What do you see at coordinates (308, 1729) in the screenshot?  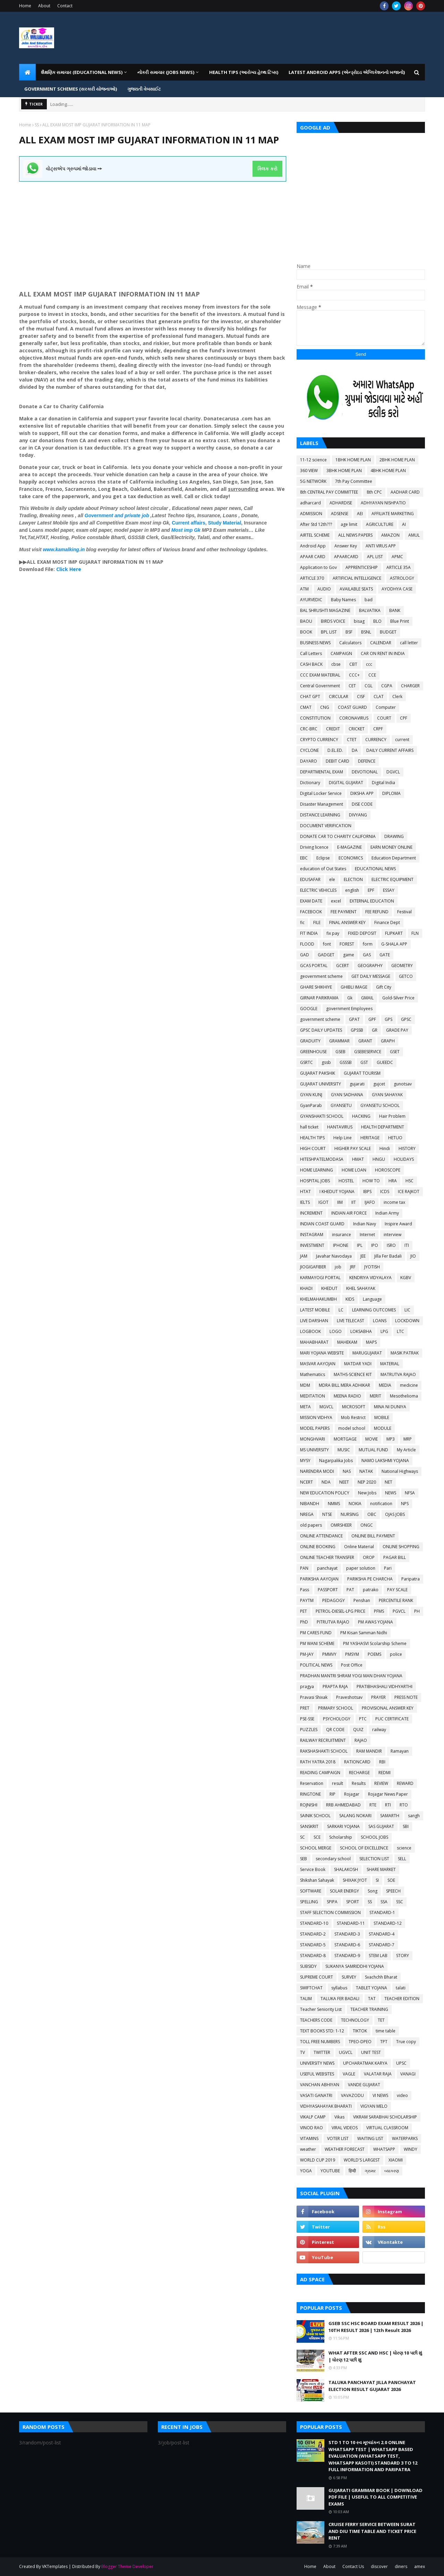 I see `PUZZLES` at bounding box center [308, 1729].